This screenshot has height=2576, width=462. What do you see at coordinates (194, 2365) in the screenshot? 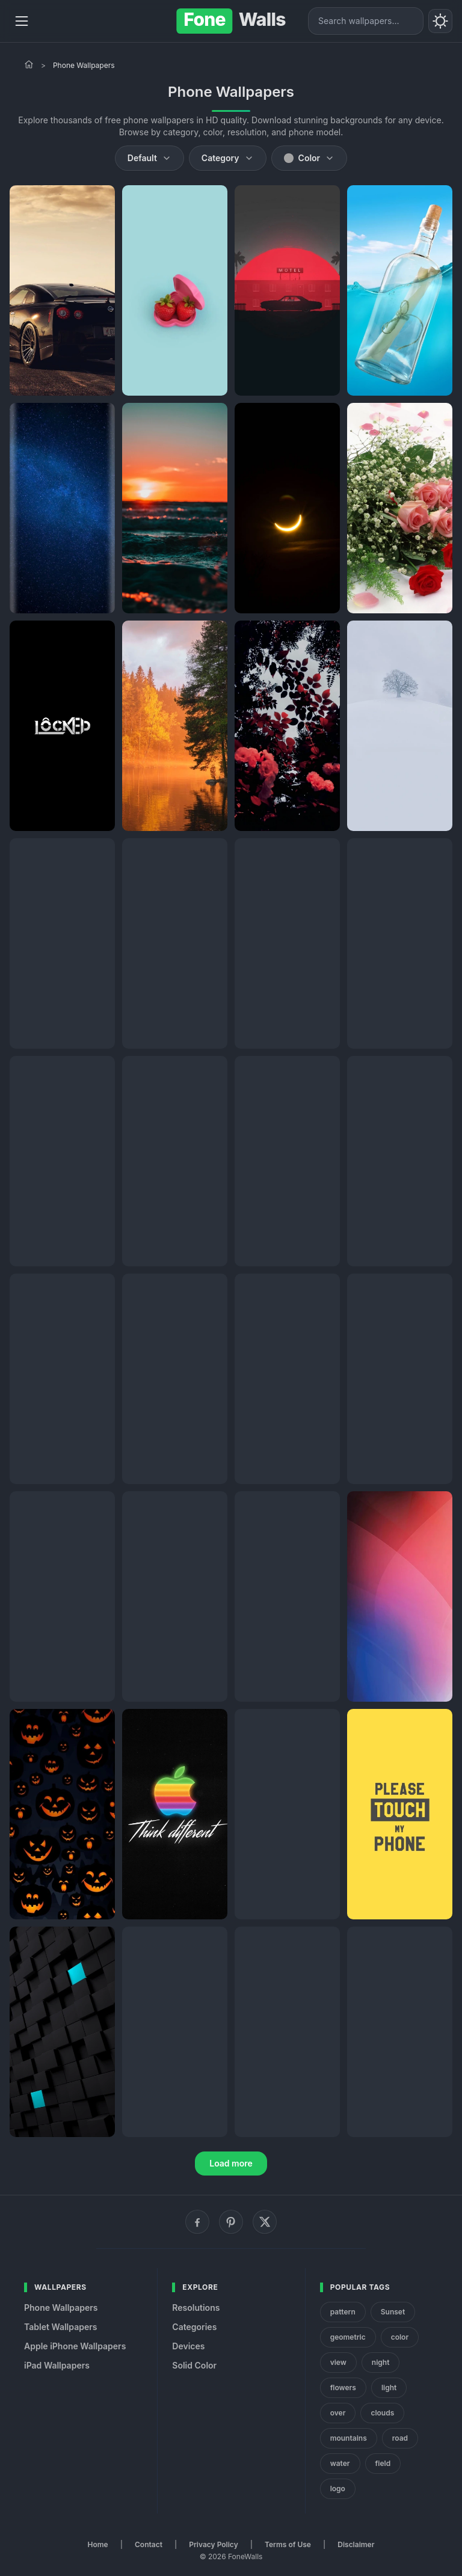
I see `Solid Color` at bounding box center [194, 2365].